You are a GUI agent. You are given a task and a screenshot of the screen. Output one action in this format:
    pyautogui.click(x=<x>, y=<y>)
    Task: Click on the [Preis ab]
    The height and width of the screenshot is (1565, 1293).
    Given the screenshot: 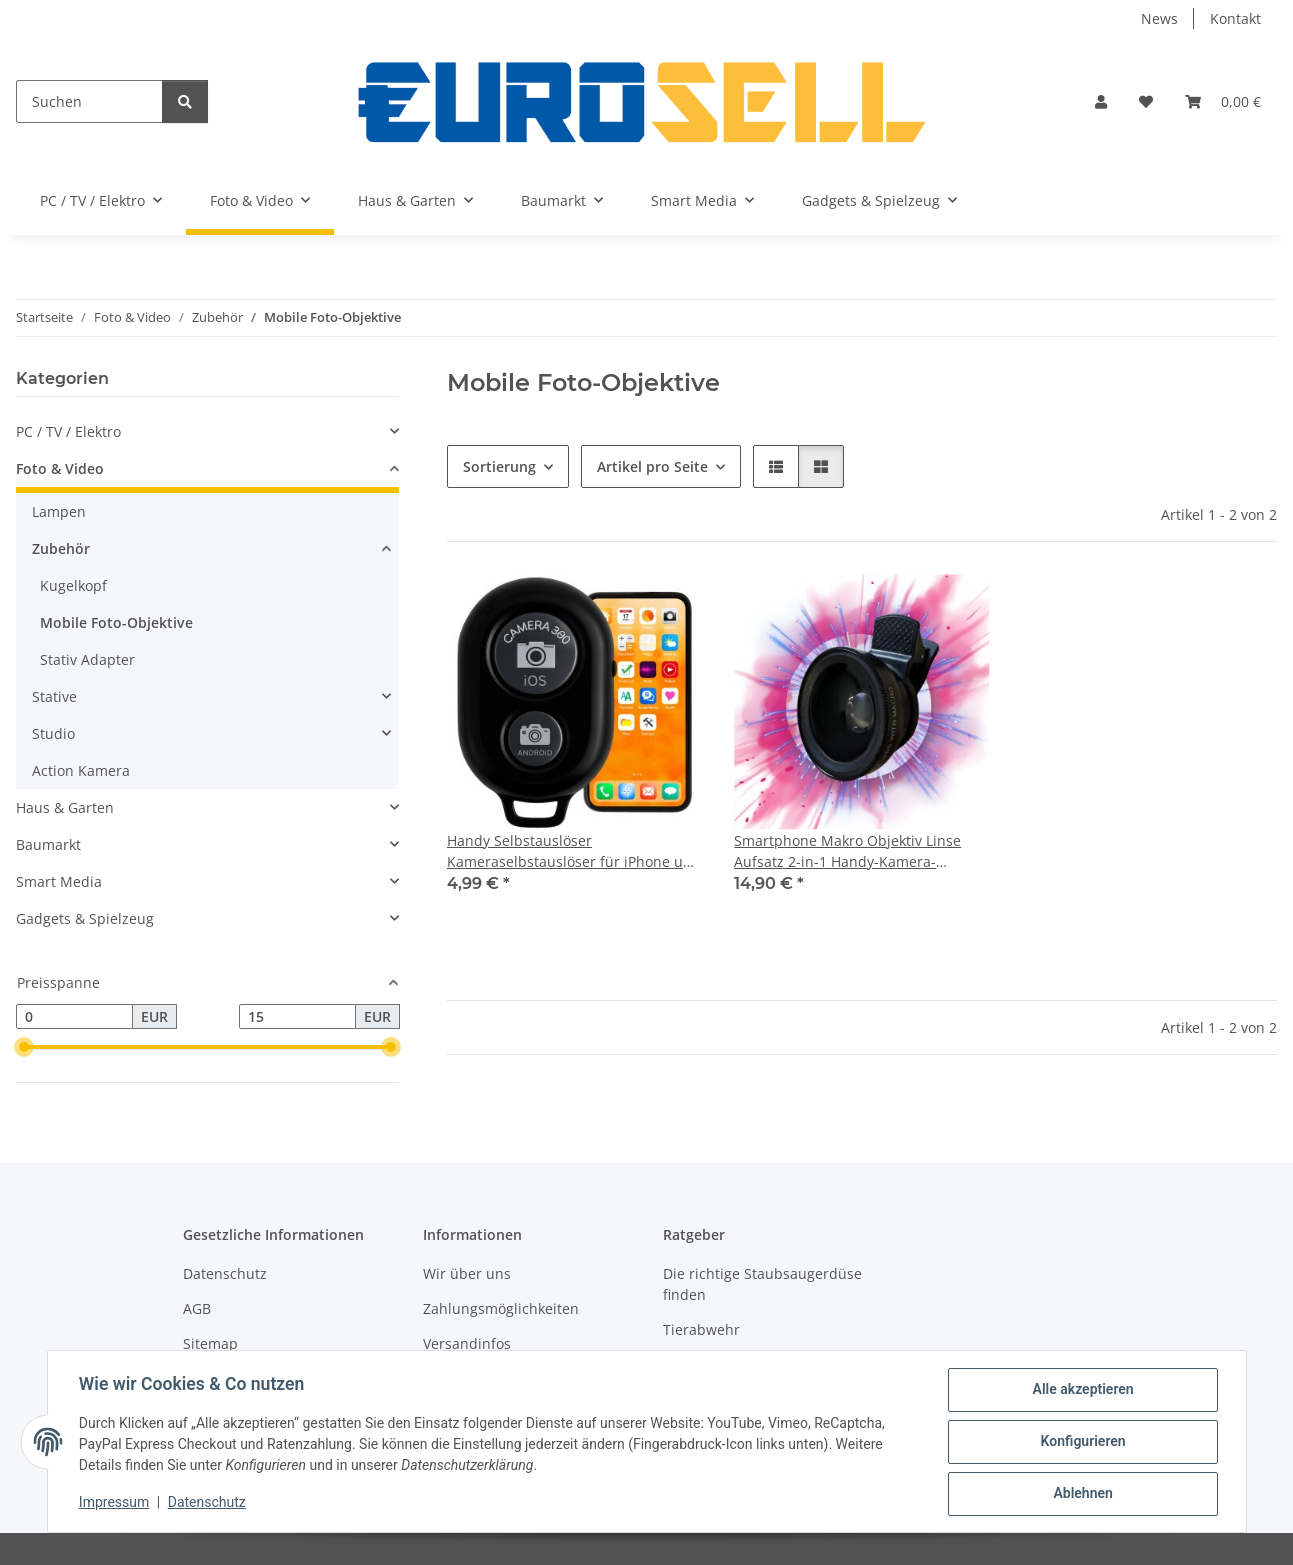 What is the action you would take?
    pyautogui.click(x=74, y=1017)
    